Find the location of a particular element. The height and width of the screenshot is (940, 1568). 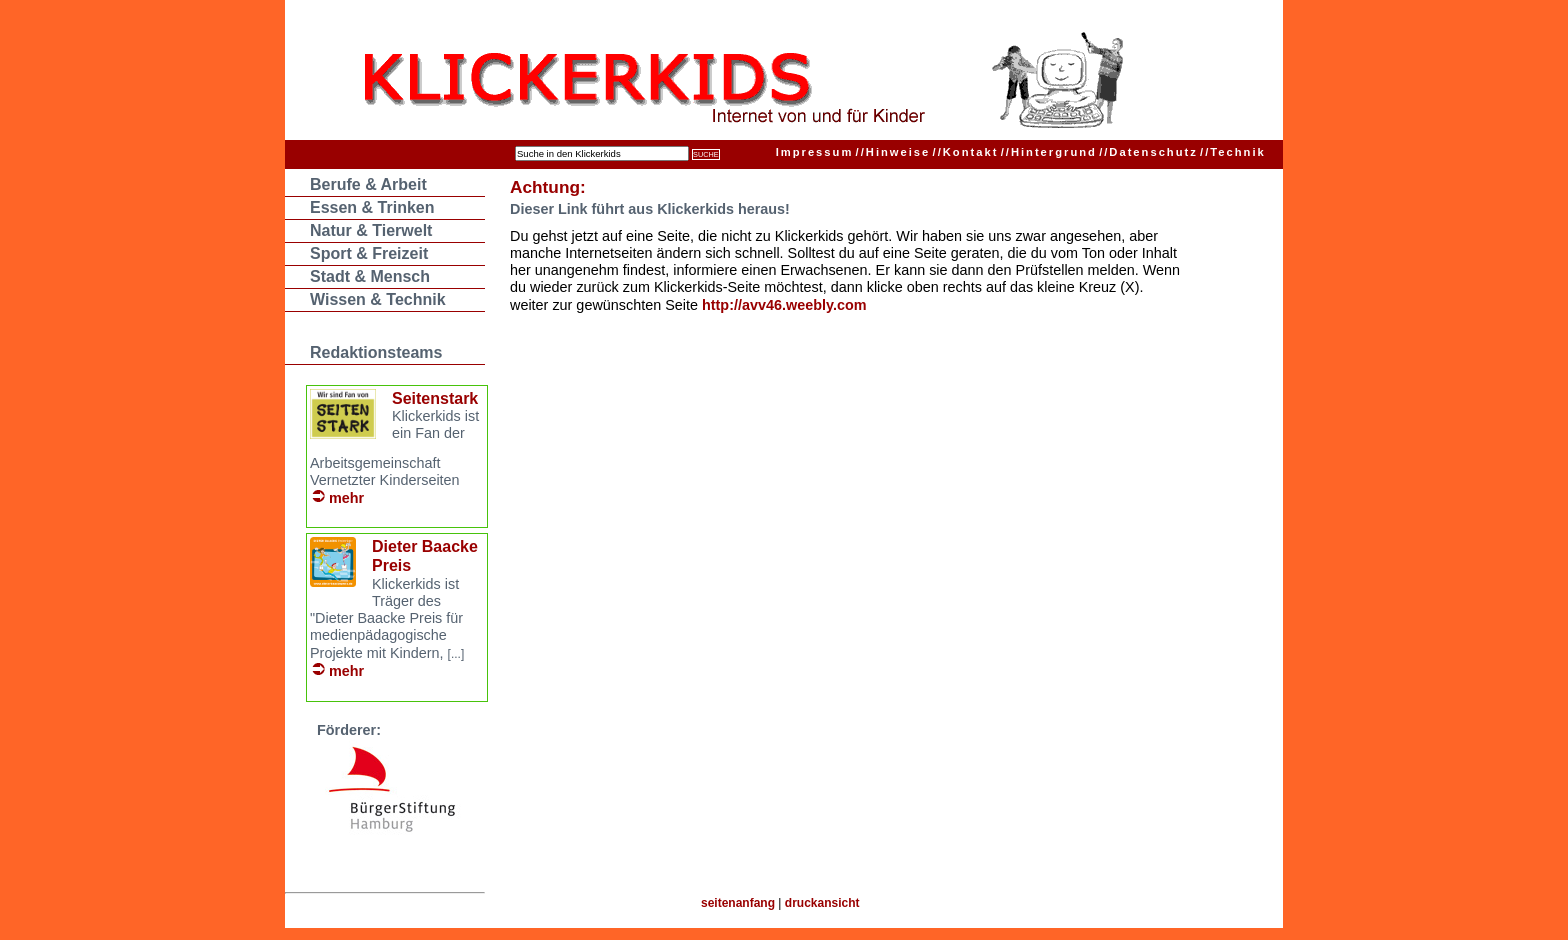

Technik is located at coordinates (1233, 152).